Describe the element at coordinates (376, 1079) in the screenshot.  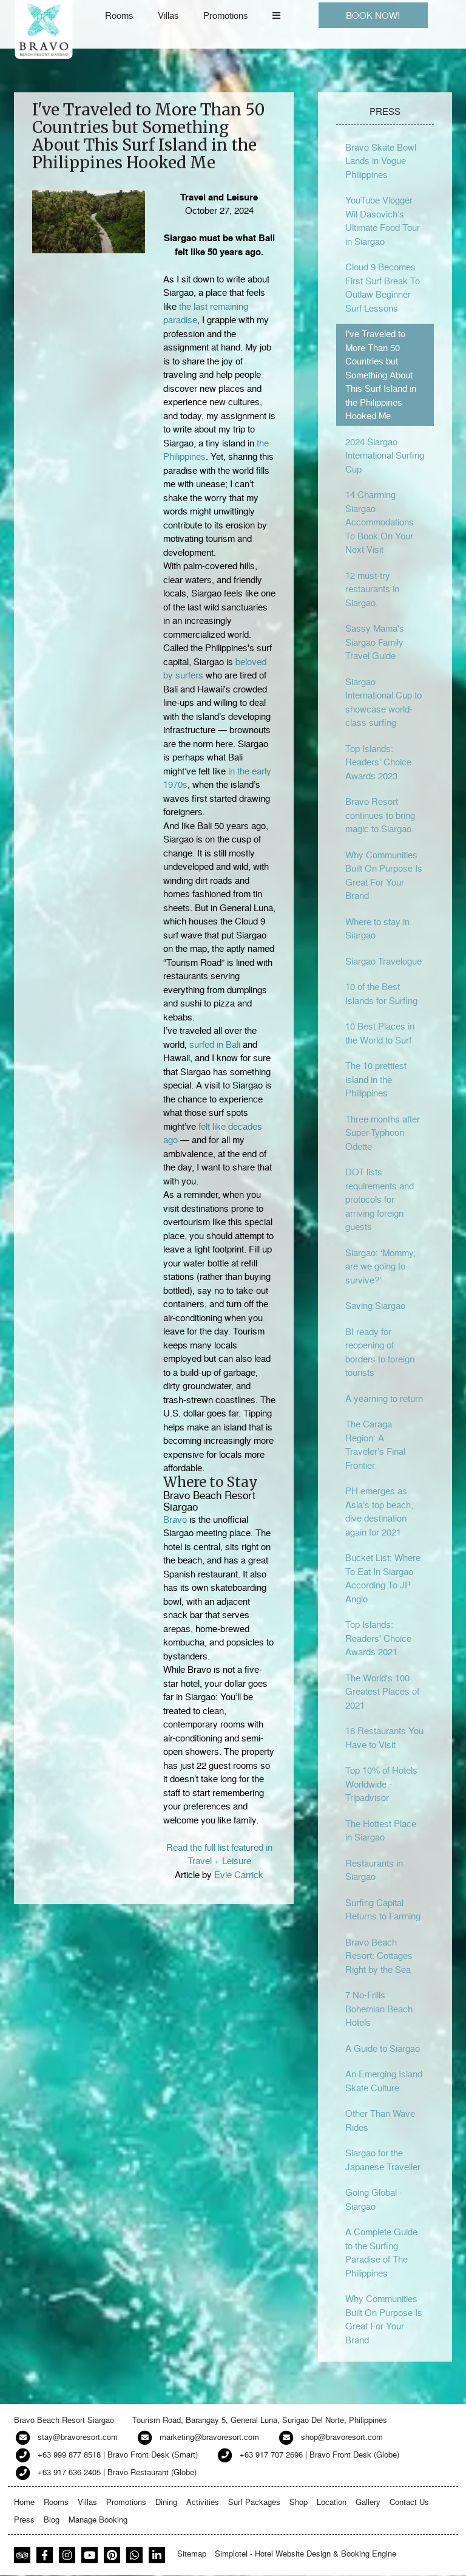
I see `The 10 prettiest island in the Philippines` at that location.